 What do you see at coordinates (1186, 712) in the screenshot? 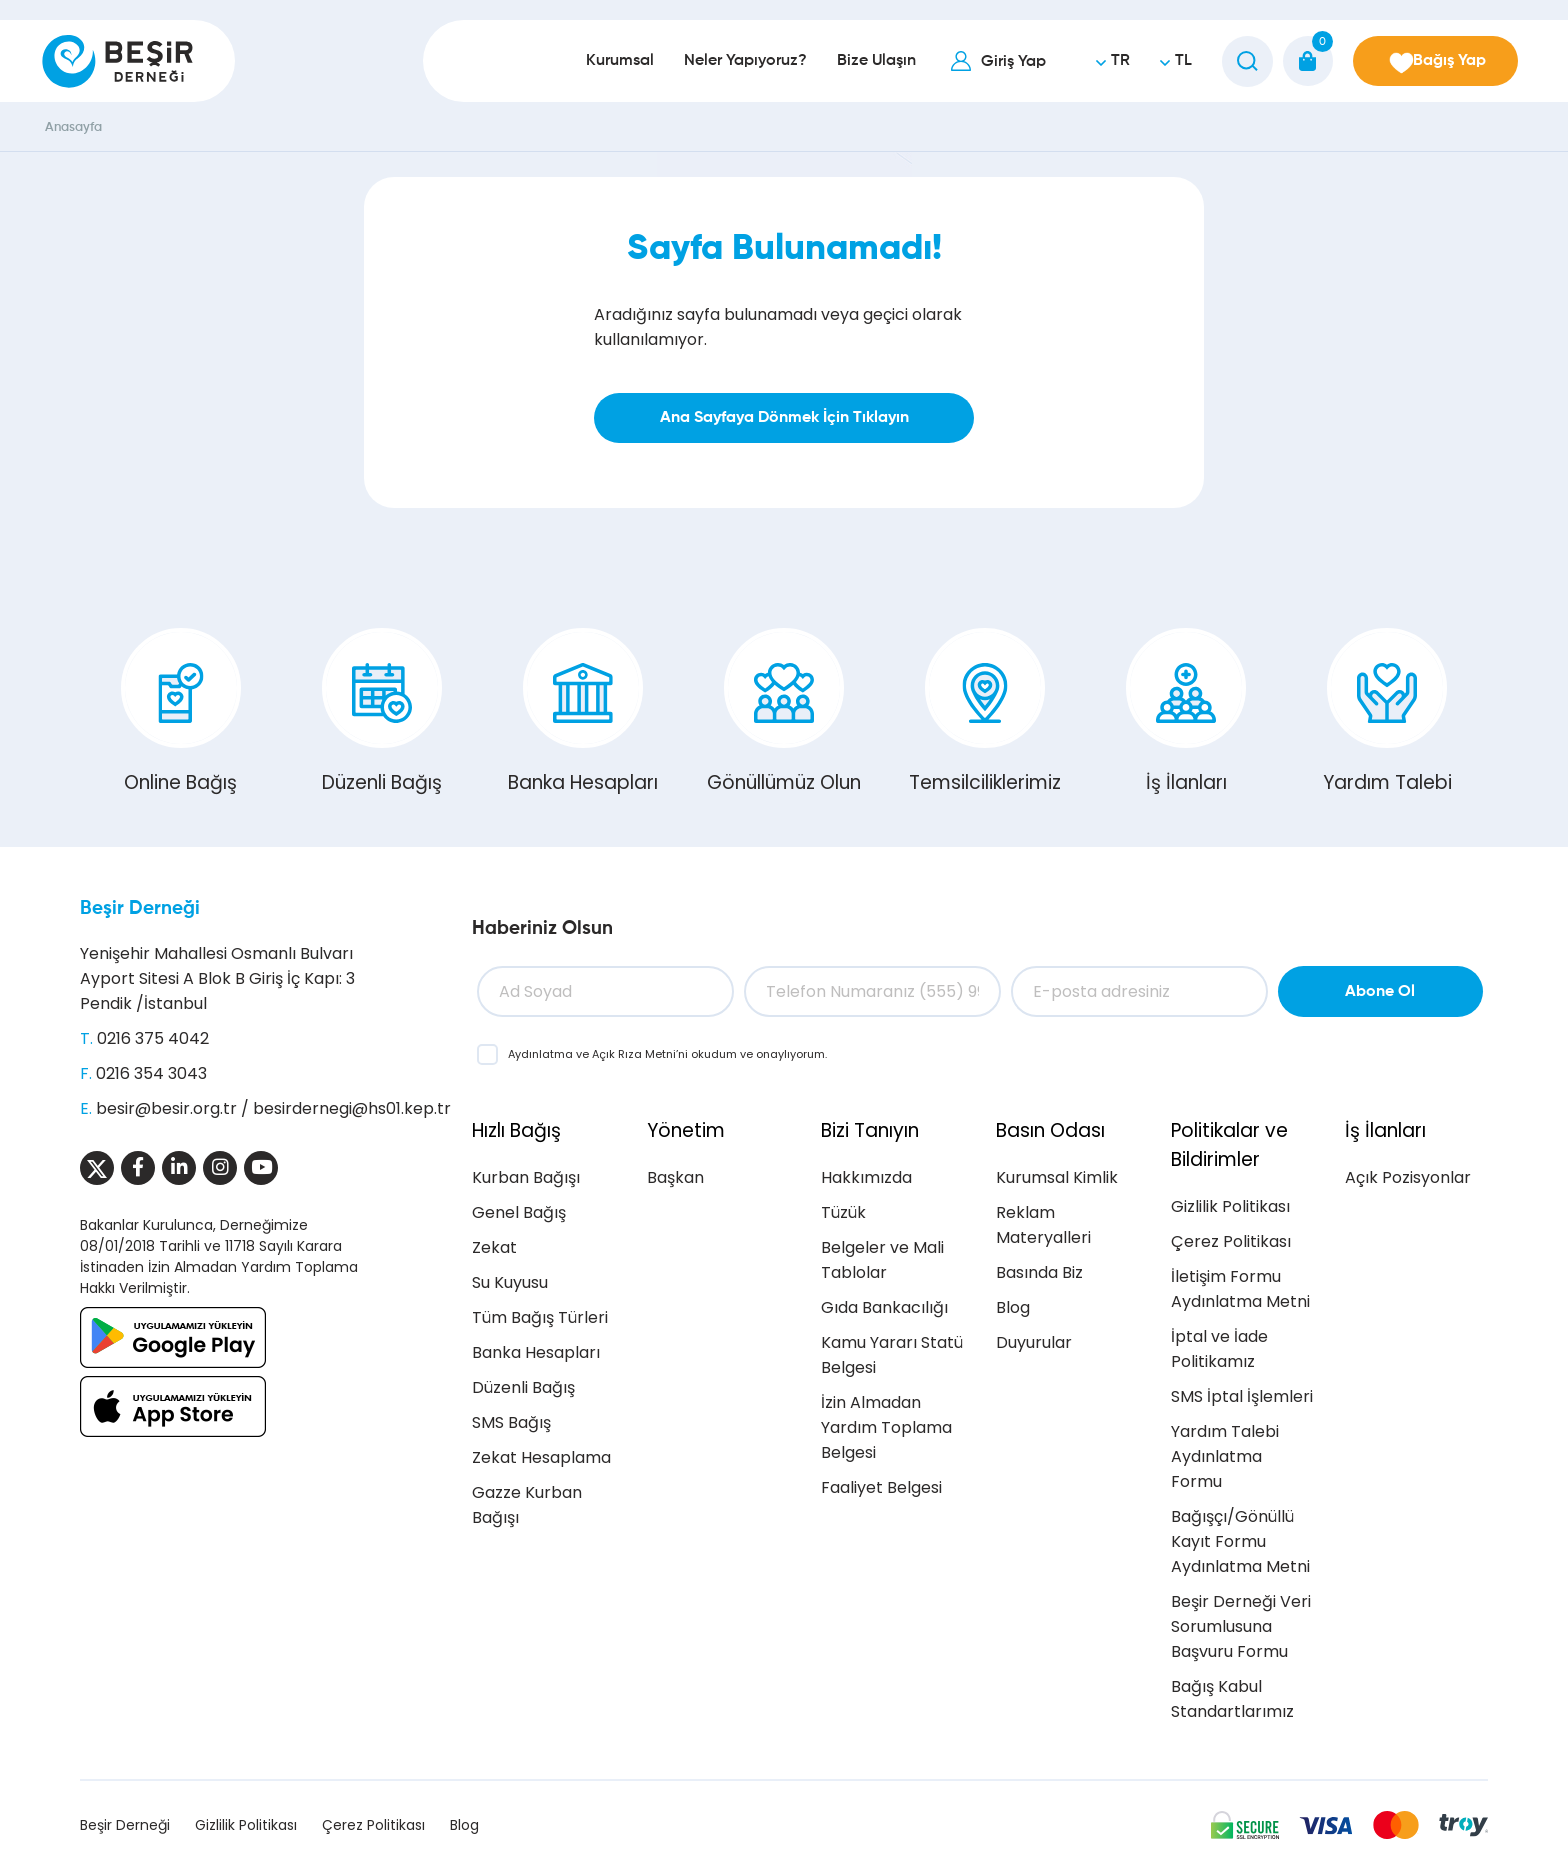
I see `İş İlanları` at bounding box center [1186, 712].